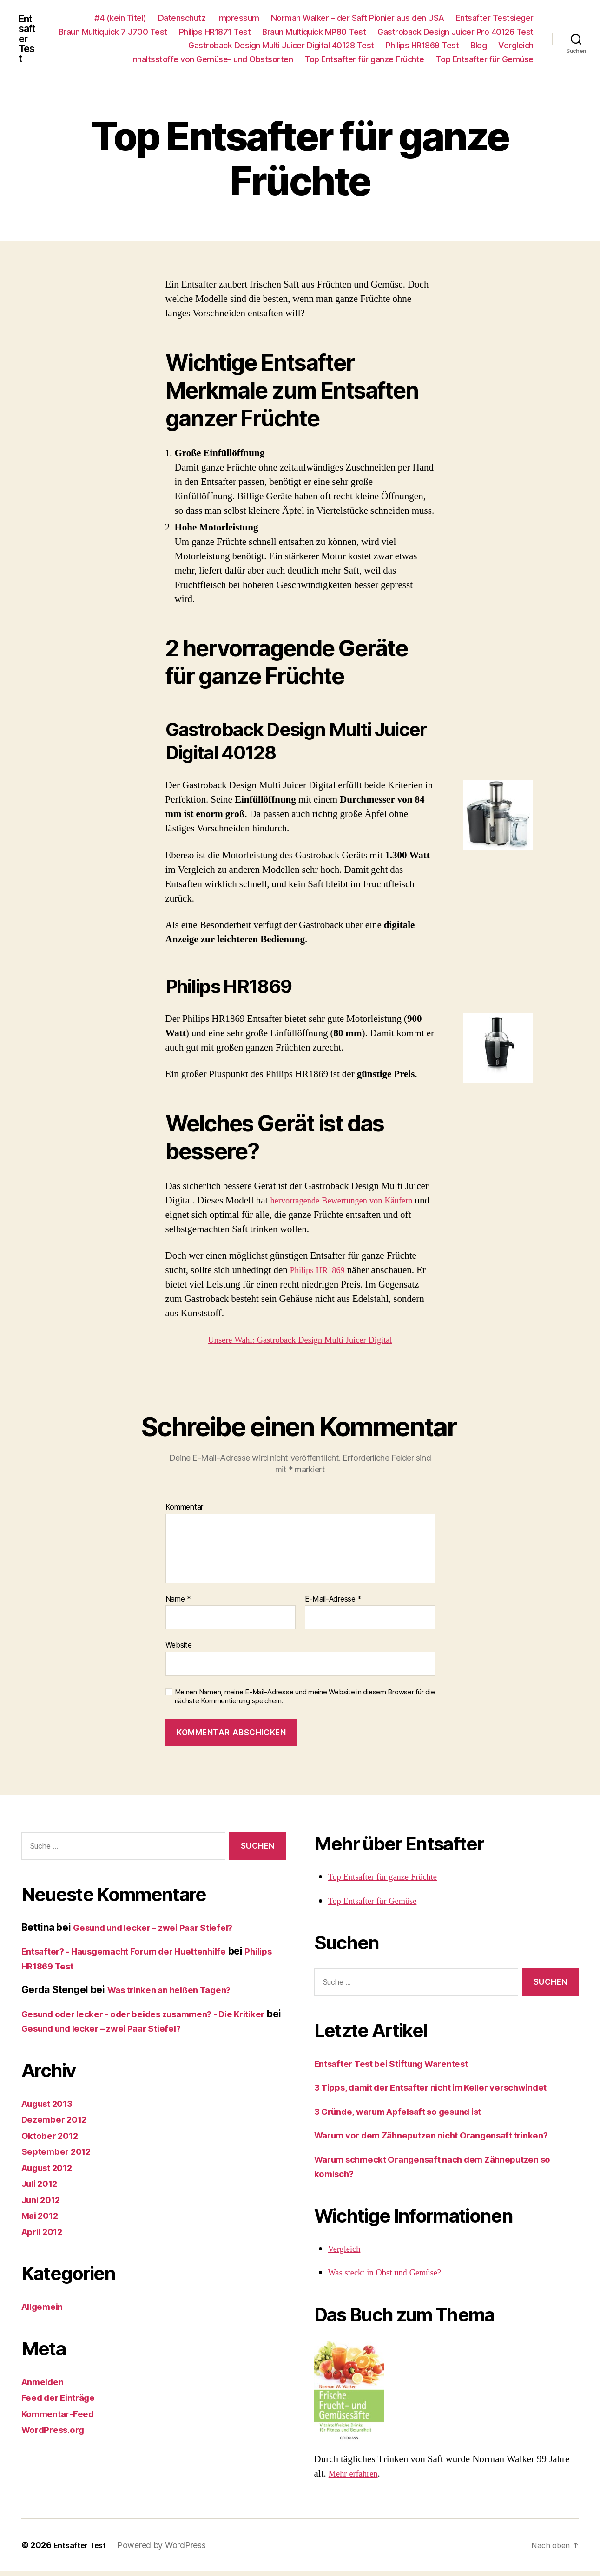 The height and width of the screenshot is (2576, 600). Describe the element at coordinates (356, 2478) in the screenshot. I see `Mehr erfahren` at that location.